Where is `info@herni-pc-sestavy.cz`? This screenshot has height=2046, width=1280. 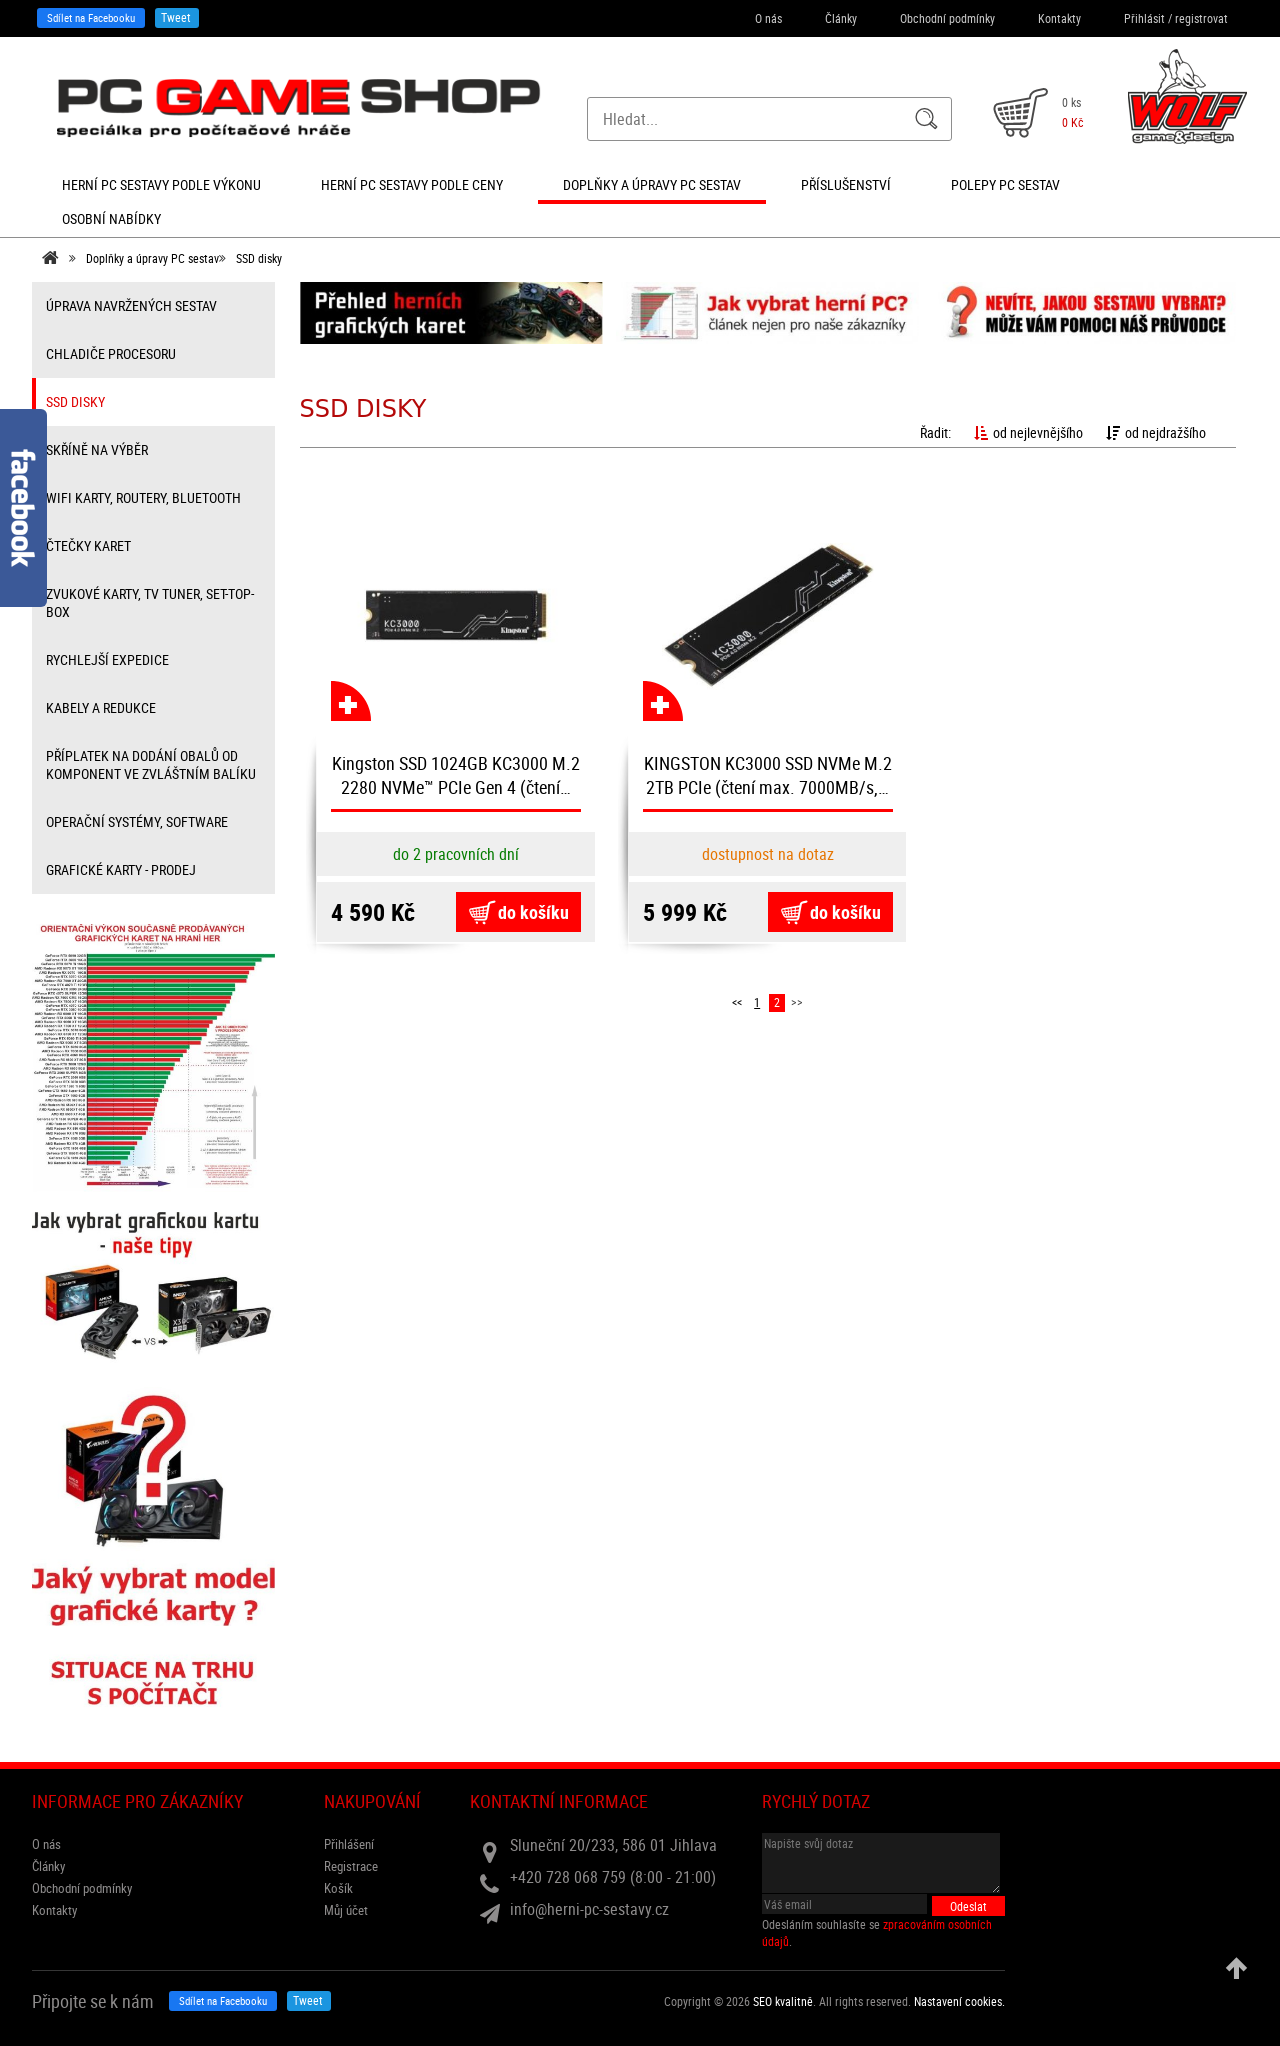
info@herni-pc-sestavy.cz is located at coordinates (589, 1909).